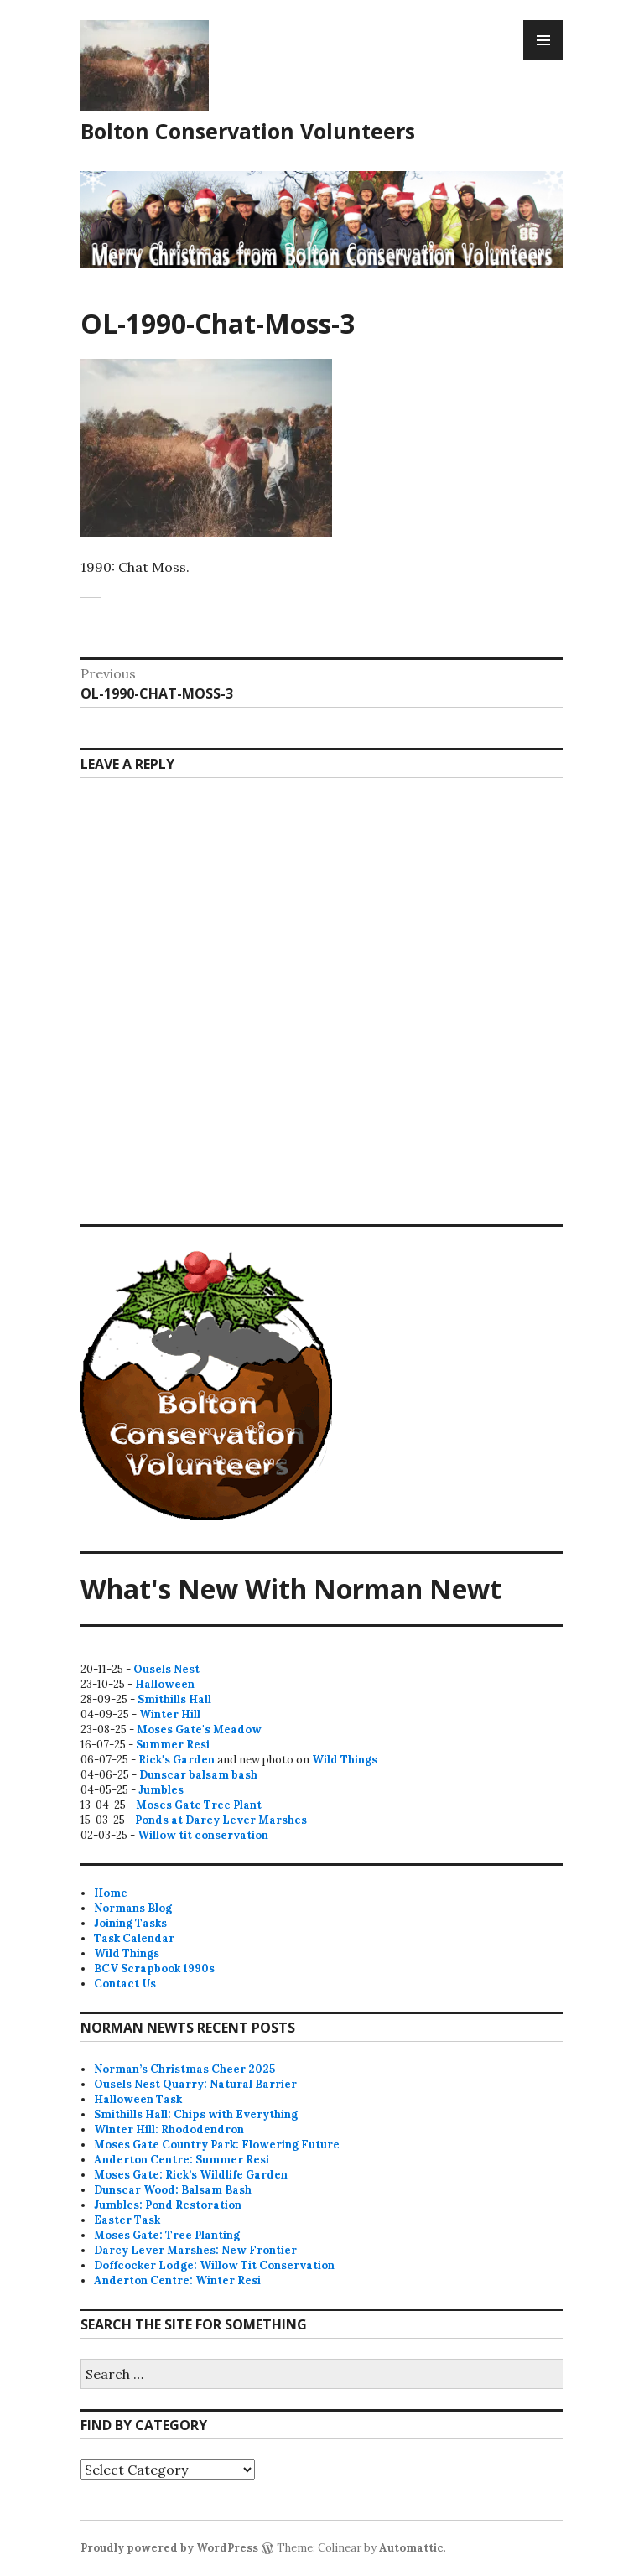  I want to click on Normans Blog, so click(133, 1908).